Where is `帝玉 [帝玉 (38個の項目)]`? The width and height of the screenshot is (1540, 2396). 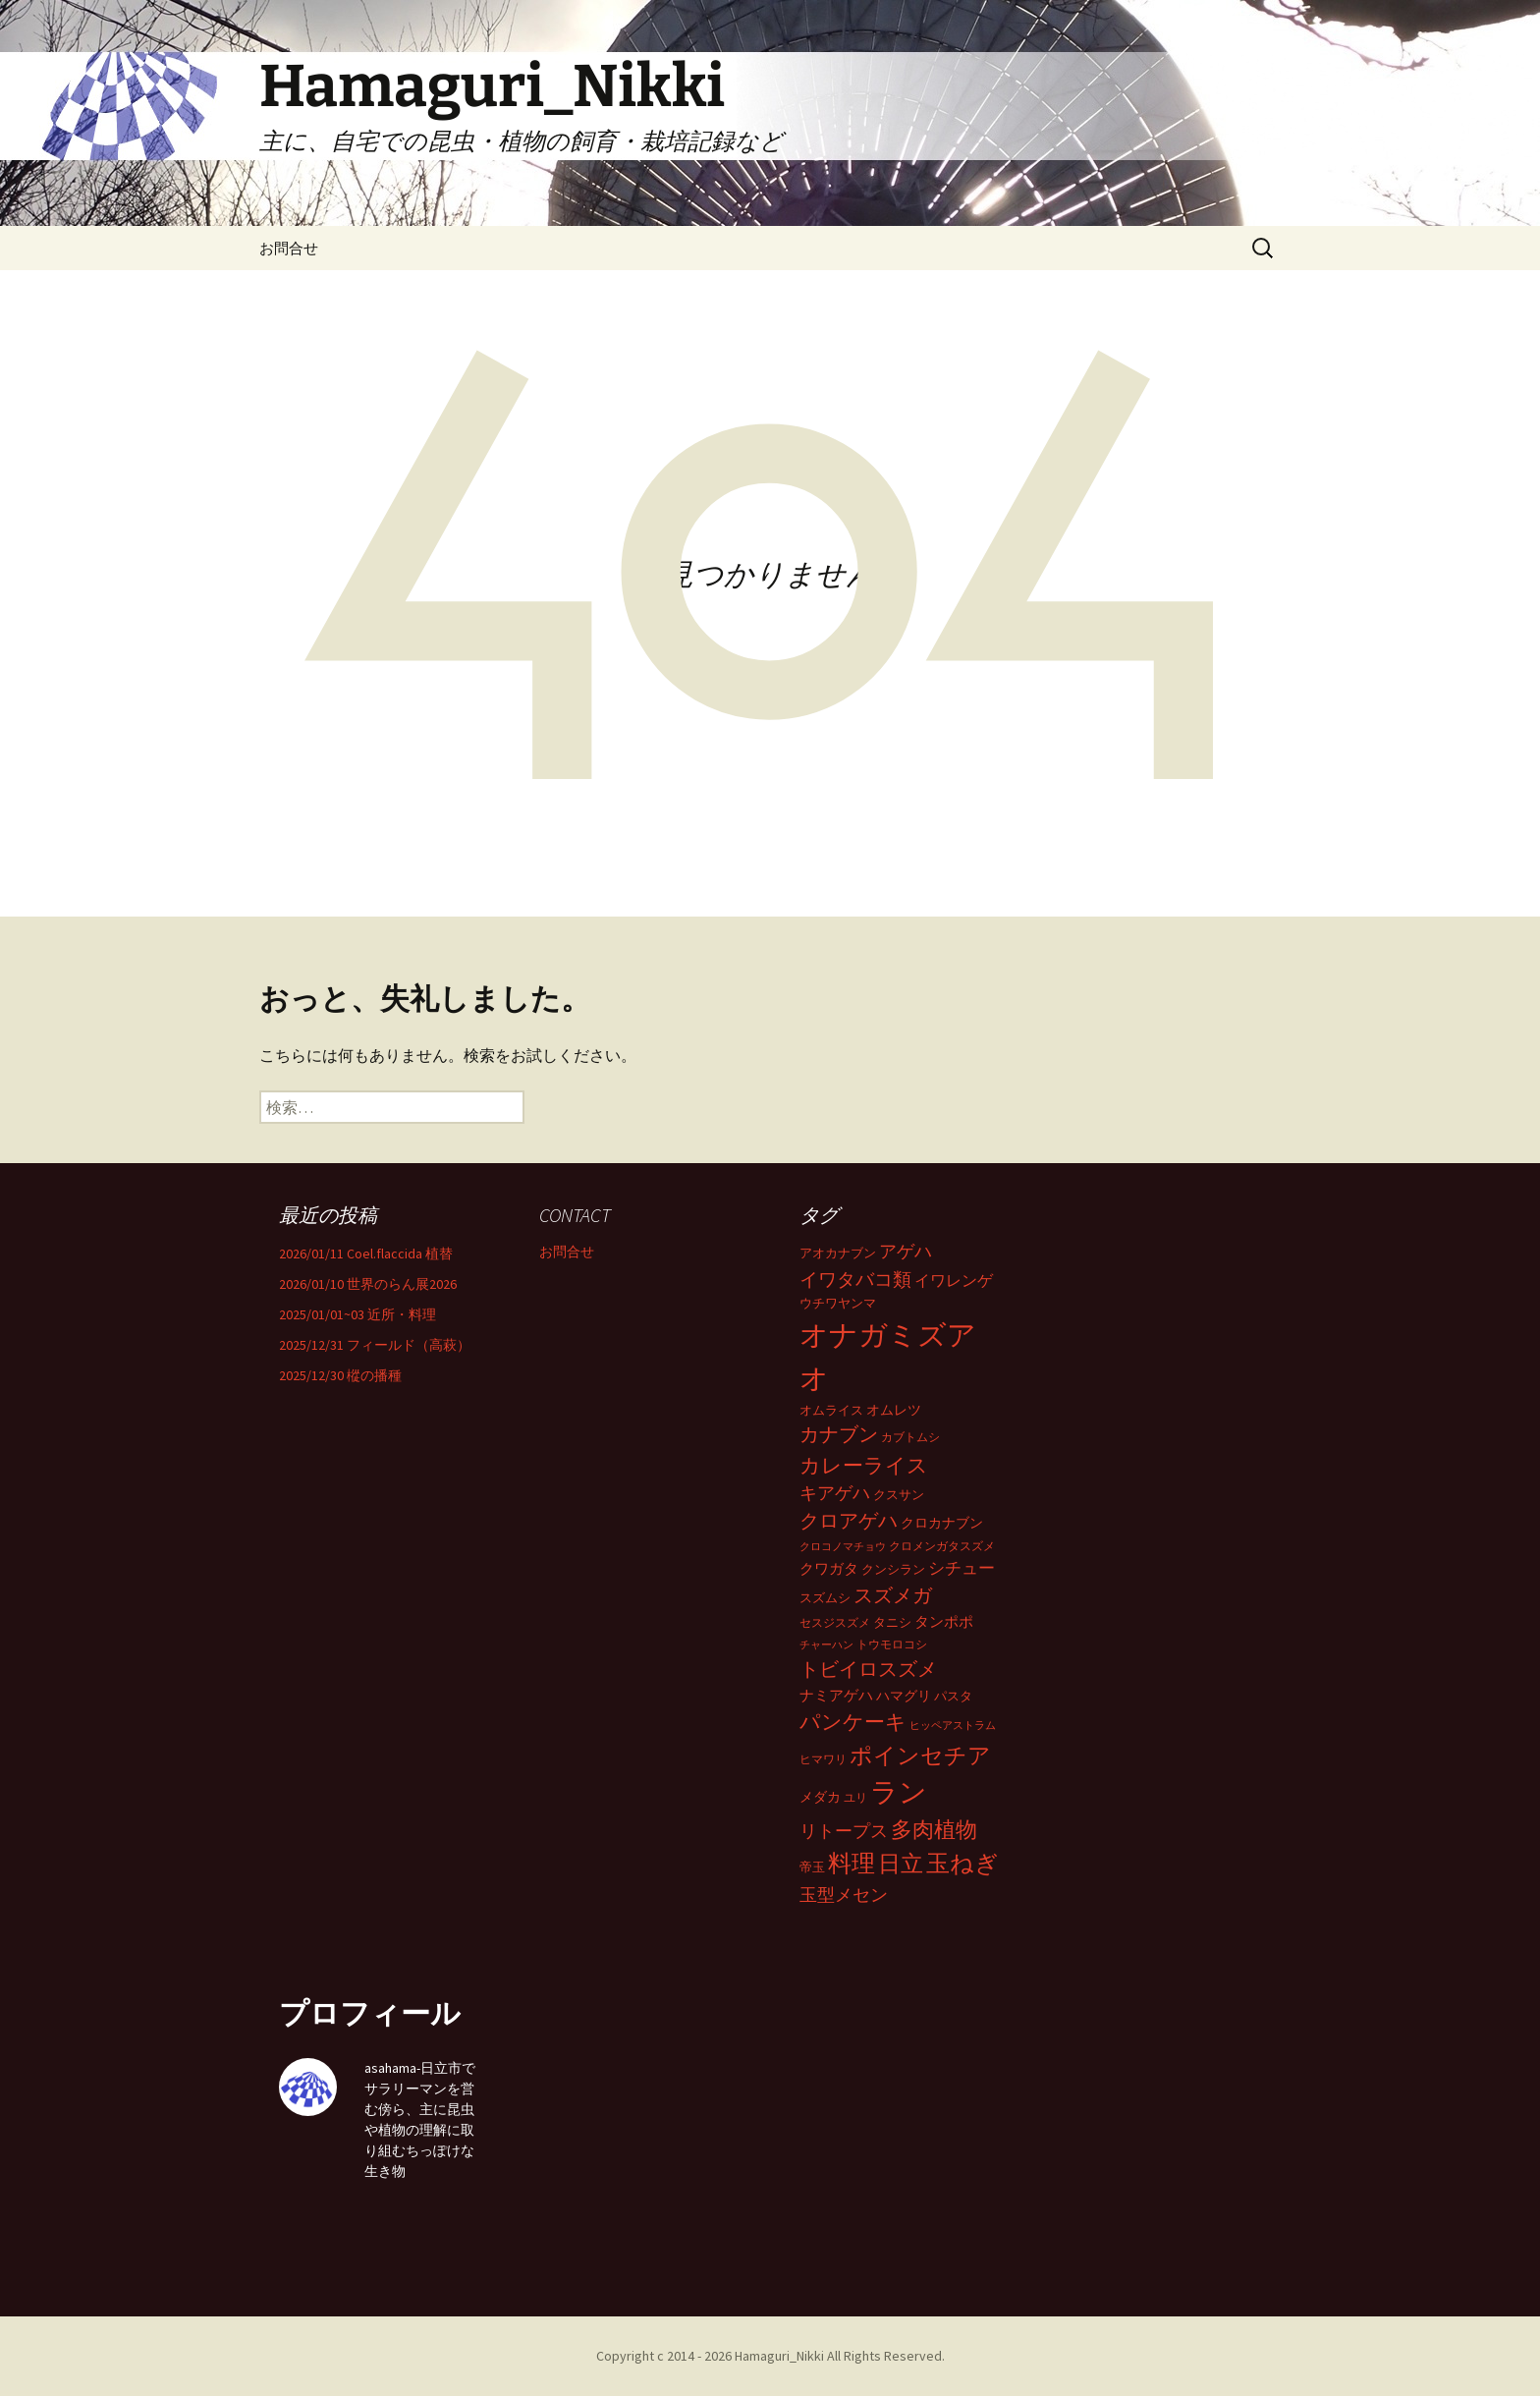 帝玉 [帝玉 (38個の項目)] is located at coordinates (812, 1867).